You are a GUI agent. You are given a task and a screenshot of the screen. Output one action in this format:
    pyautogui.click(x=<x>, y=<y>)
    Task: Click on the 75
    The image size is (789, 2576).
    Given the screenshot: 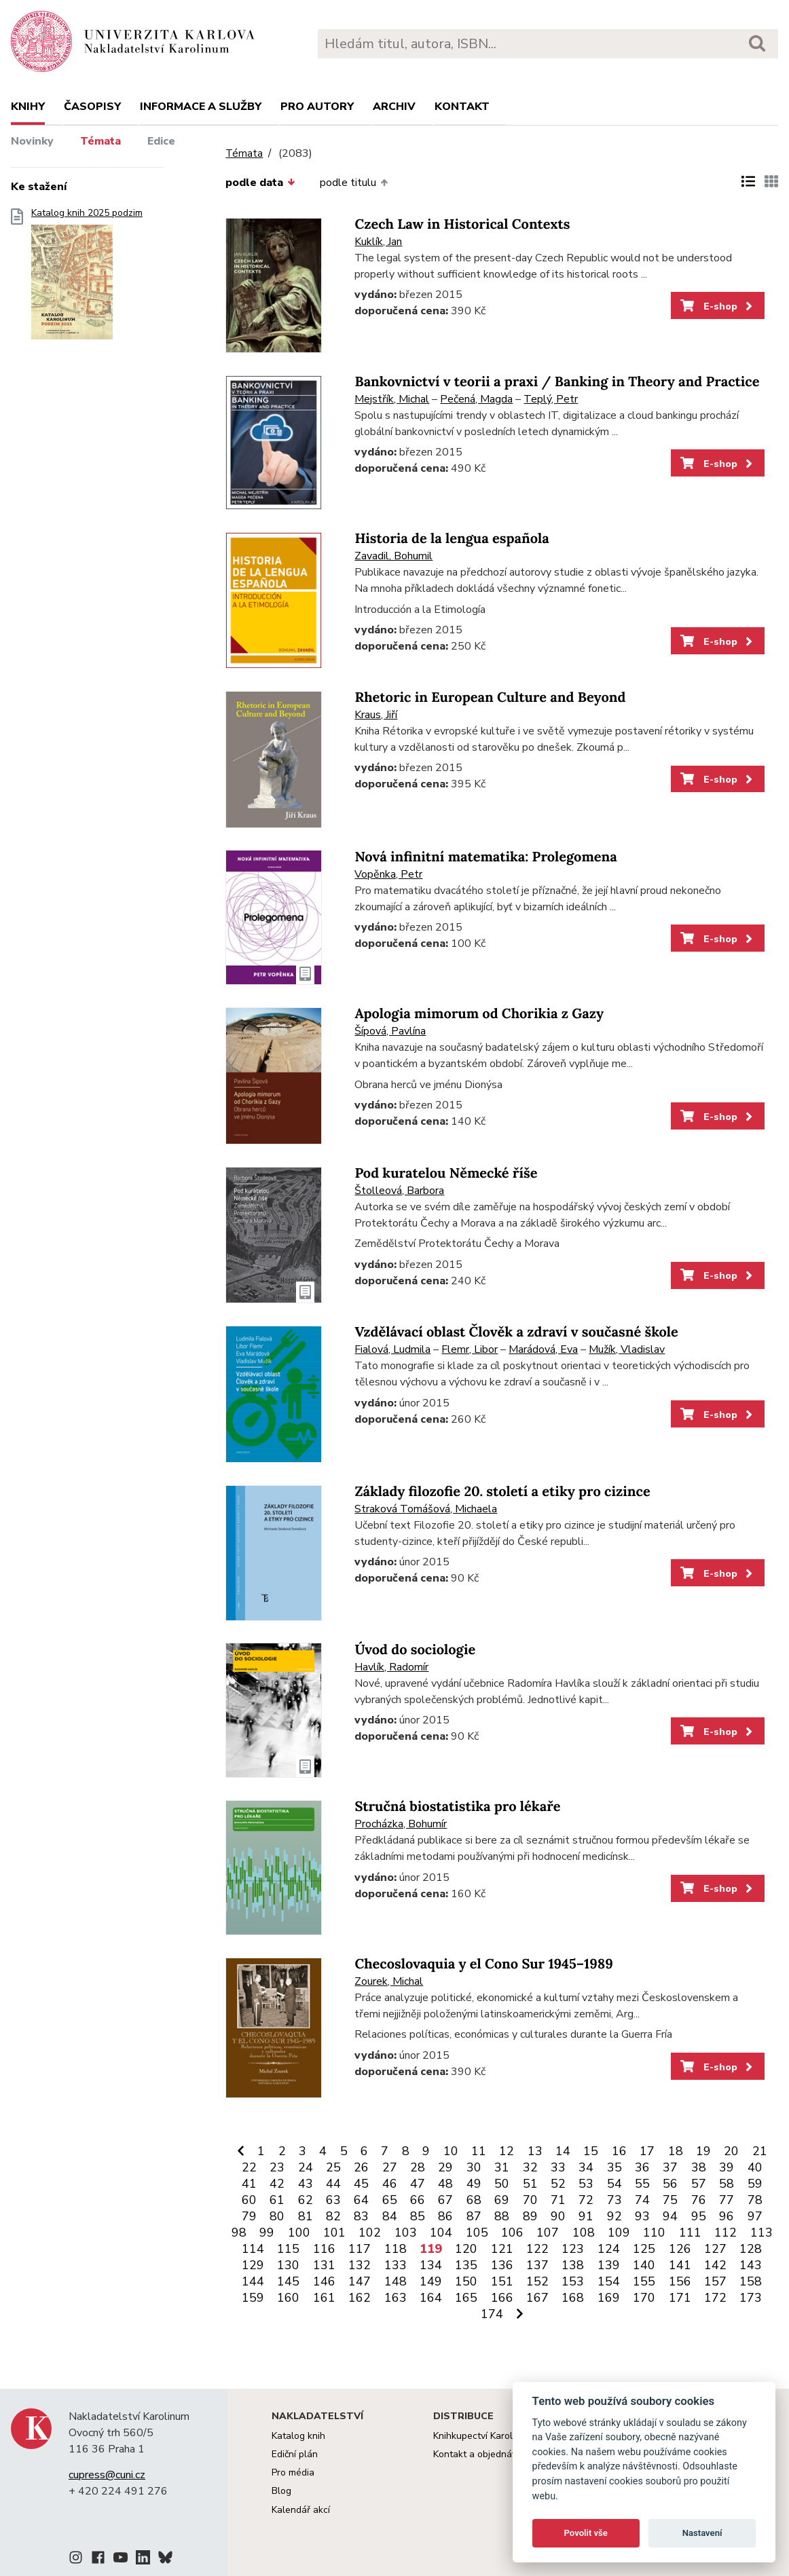 What is the action you would take?
    pyautogui.click(x=670, y=2200)
    